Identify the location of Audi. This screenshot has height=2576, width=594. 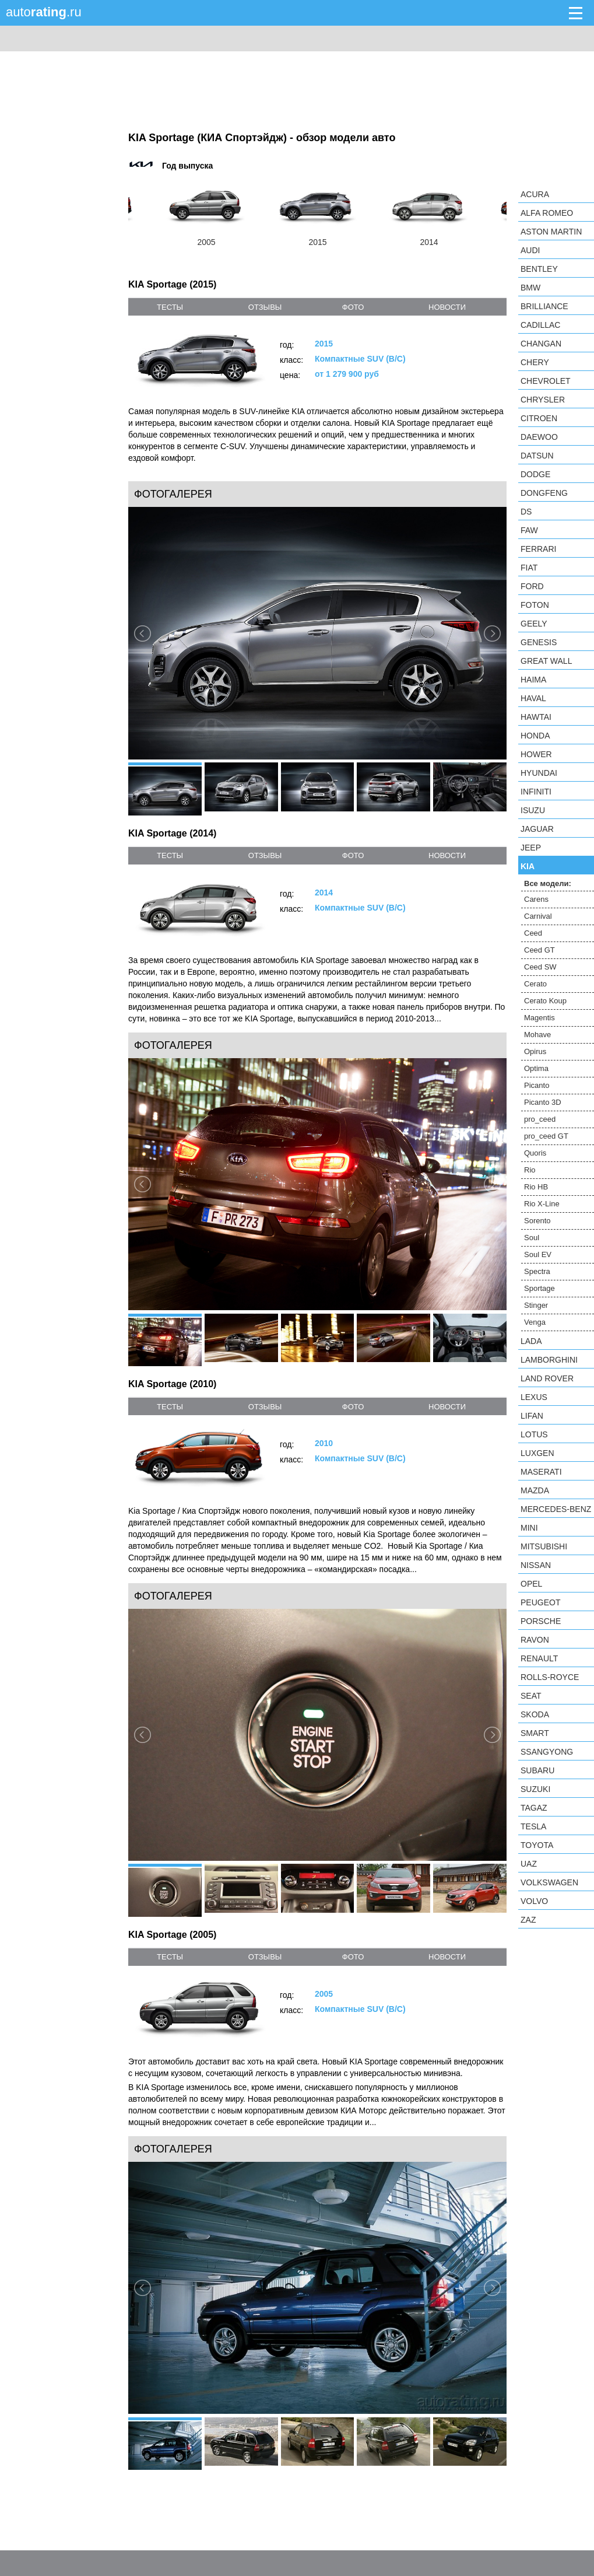
(530, 250).